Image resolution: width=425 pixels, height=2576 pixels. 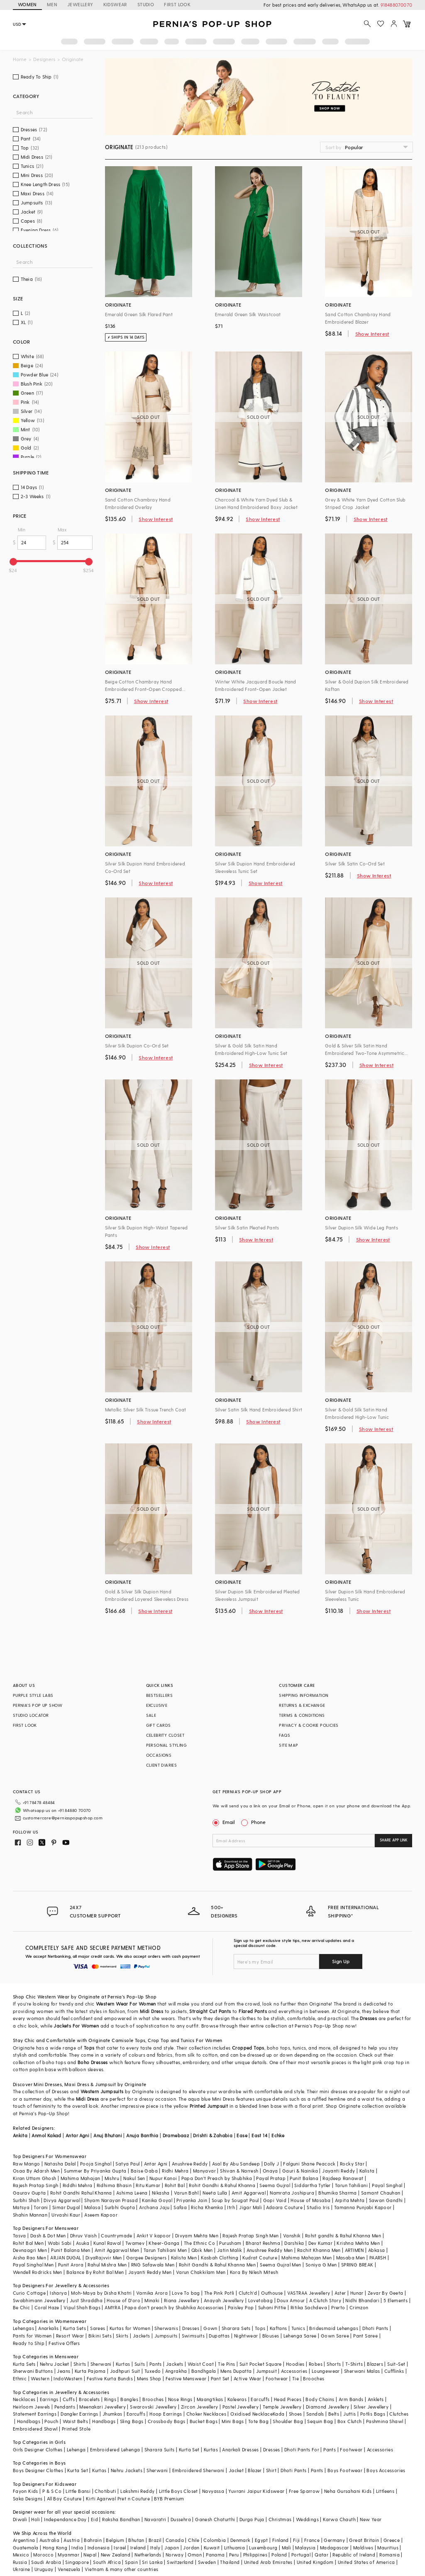 What do you see at coordinates (65, 2257) in the screenshot?
I see `ARJAN DUGAL` at bounding box center [65, 2257].